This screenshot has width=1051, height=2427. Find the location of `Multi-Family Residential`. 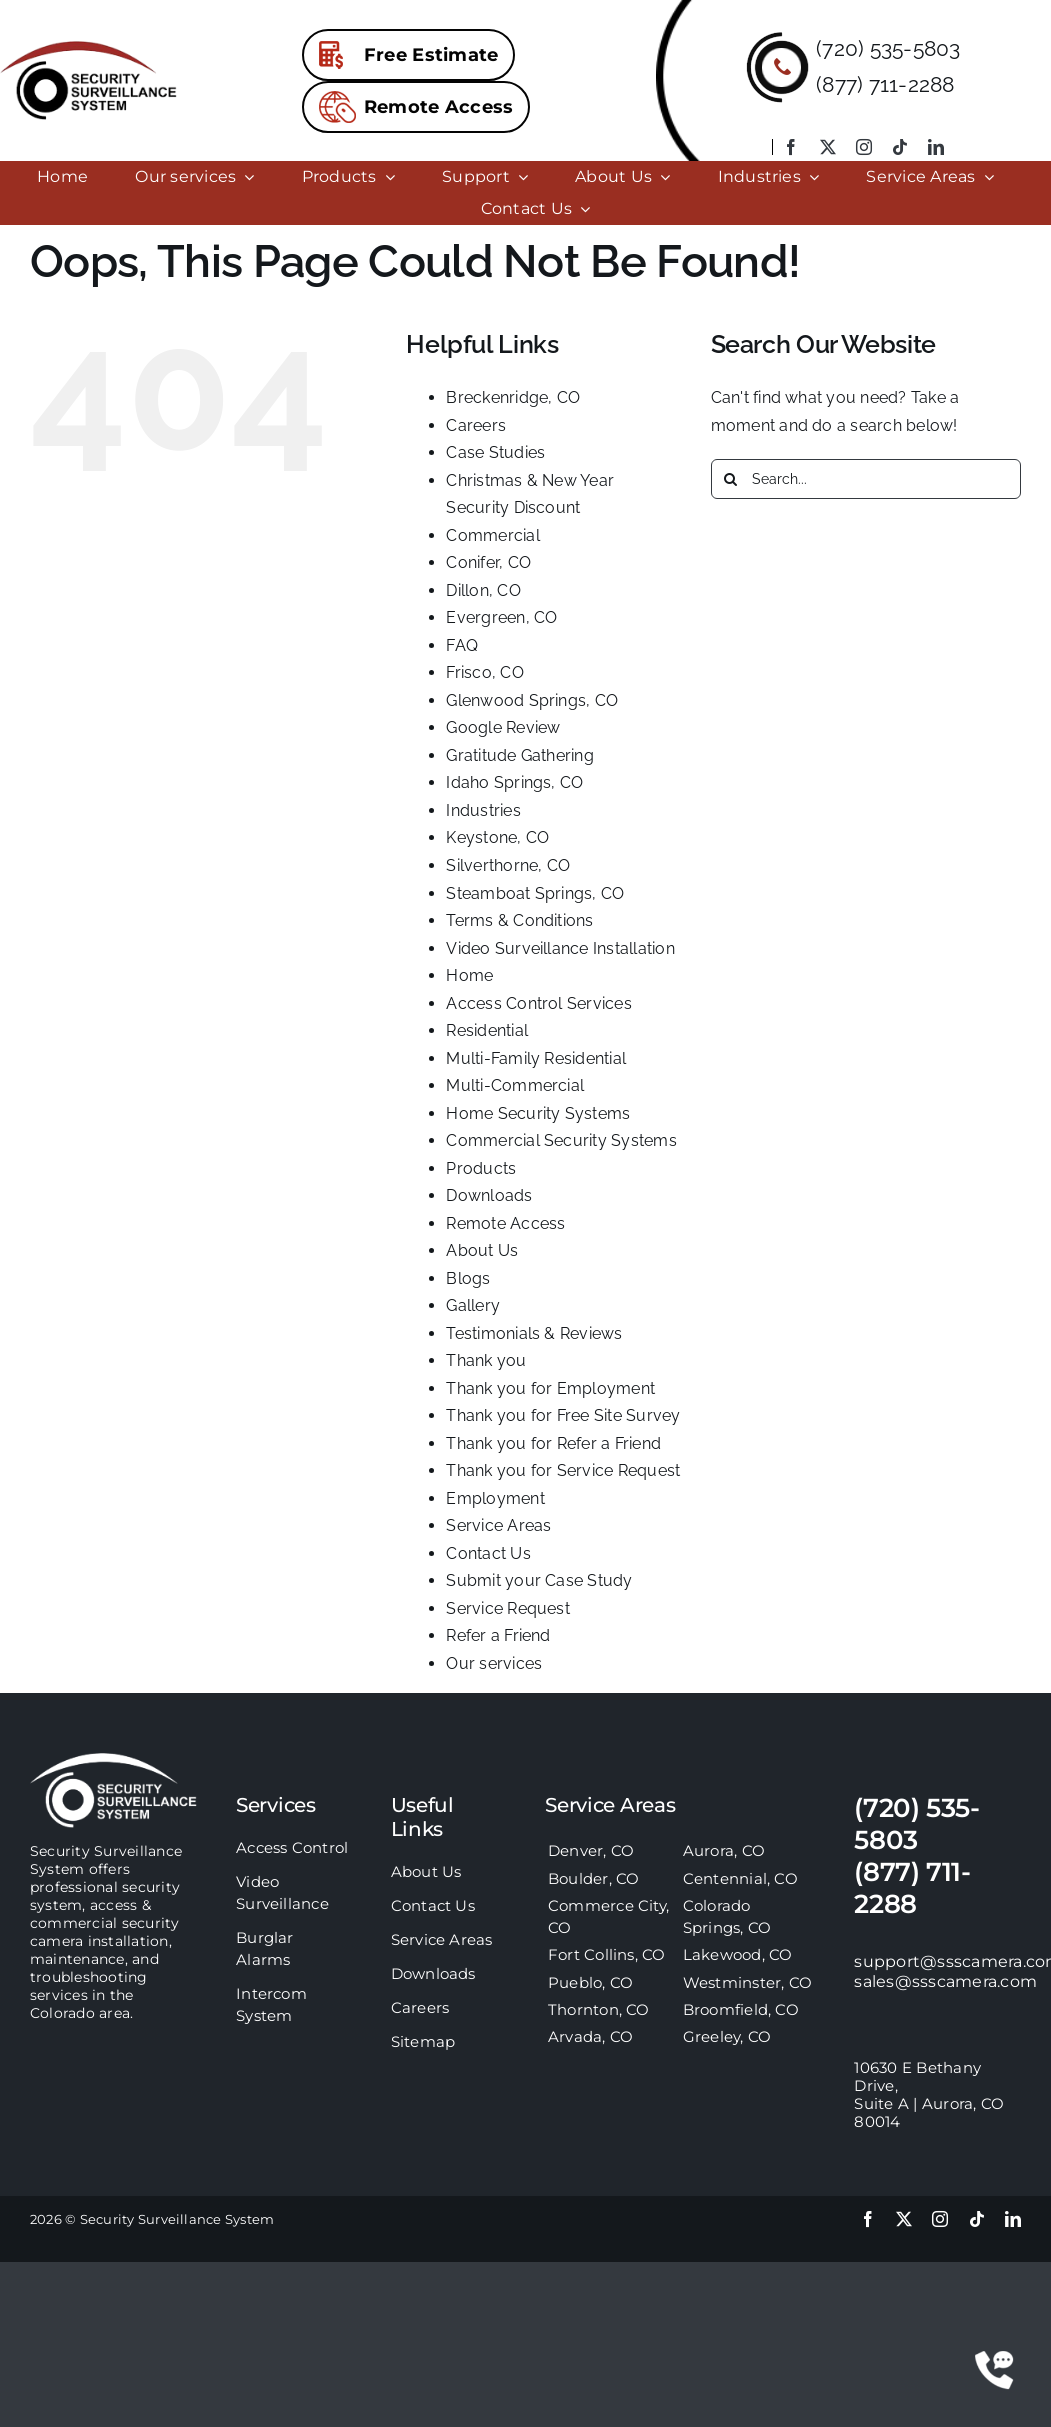

Multi-Family Residential is located at coordinates (536, 1058).